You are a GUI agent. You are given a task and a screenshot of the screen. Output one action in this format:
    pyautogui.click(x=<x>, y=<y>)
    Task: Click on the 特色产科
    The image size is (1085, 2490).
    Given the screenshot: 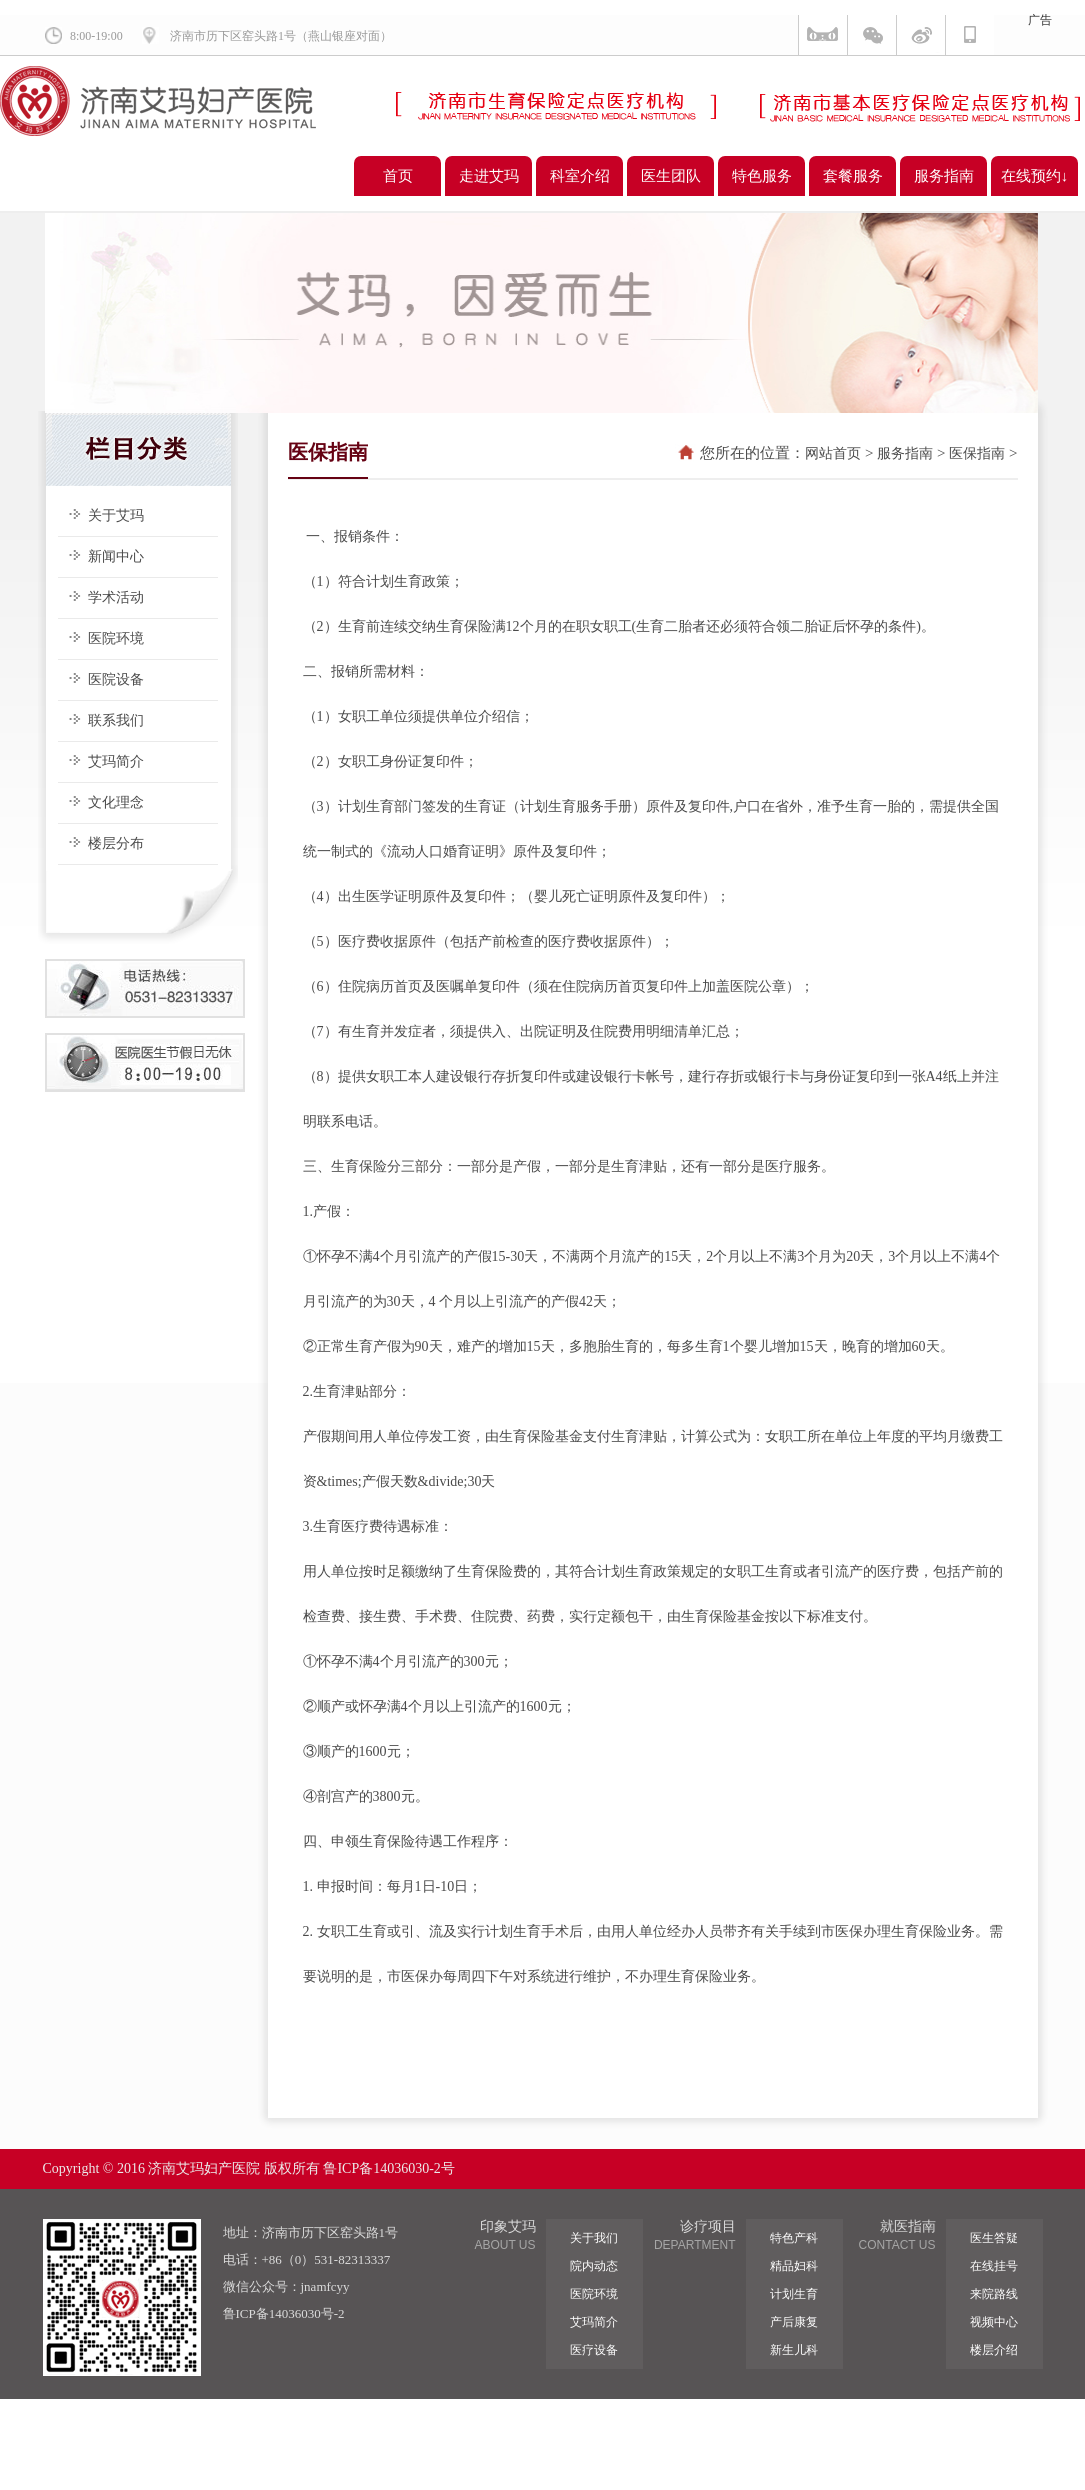 What is the action you would take?
    pyautogui.click(x=794, y=2238)
    